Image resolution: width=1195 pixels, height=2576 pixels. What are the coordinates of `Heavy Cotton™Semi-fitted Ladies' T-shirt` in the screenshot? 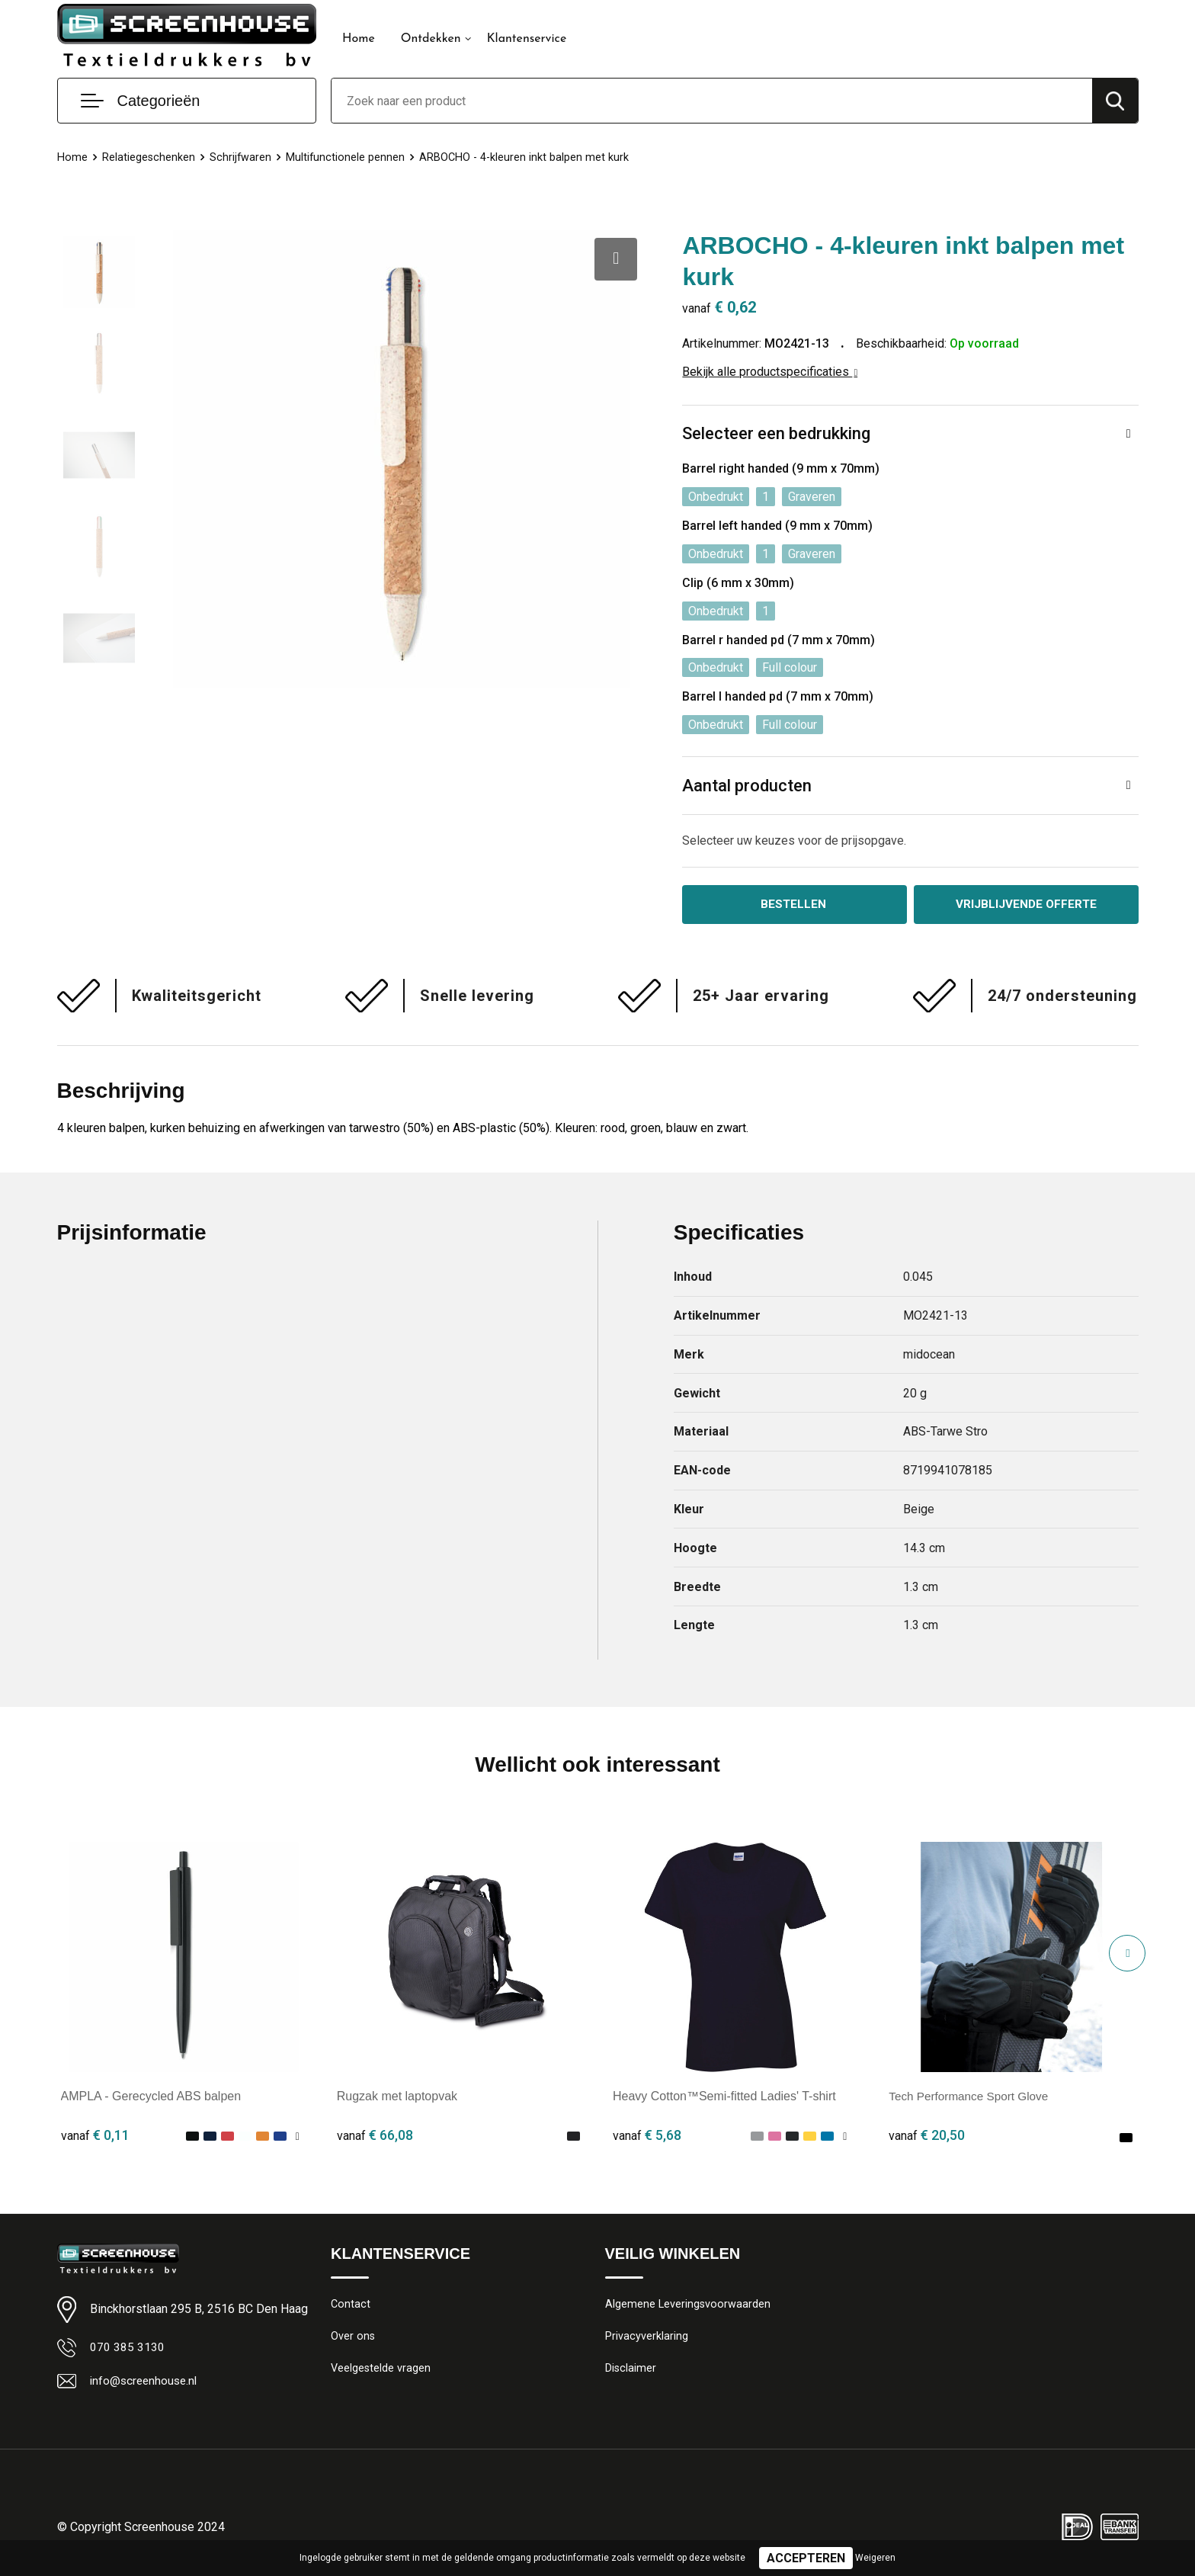 It's located at (724, 2097).